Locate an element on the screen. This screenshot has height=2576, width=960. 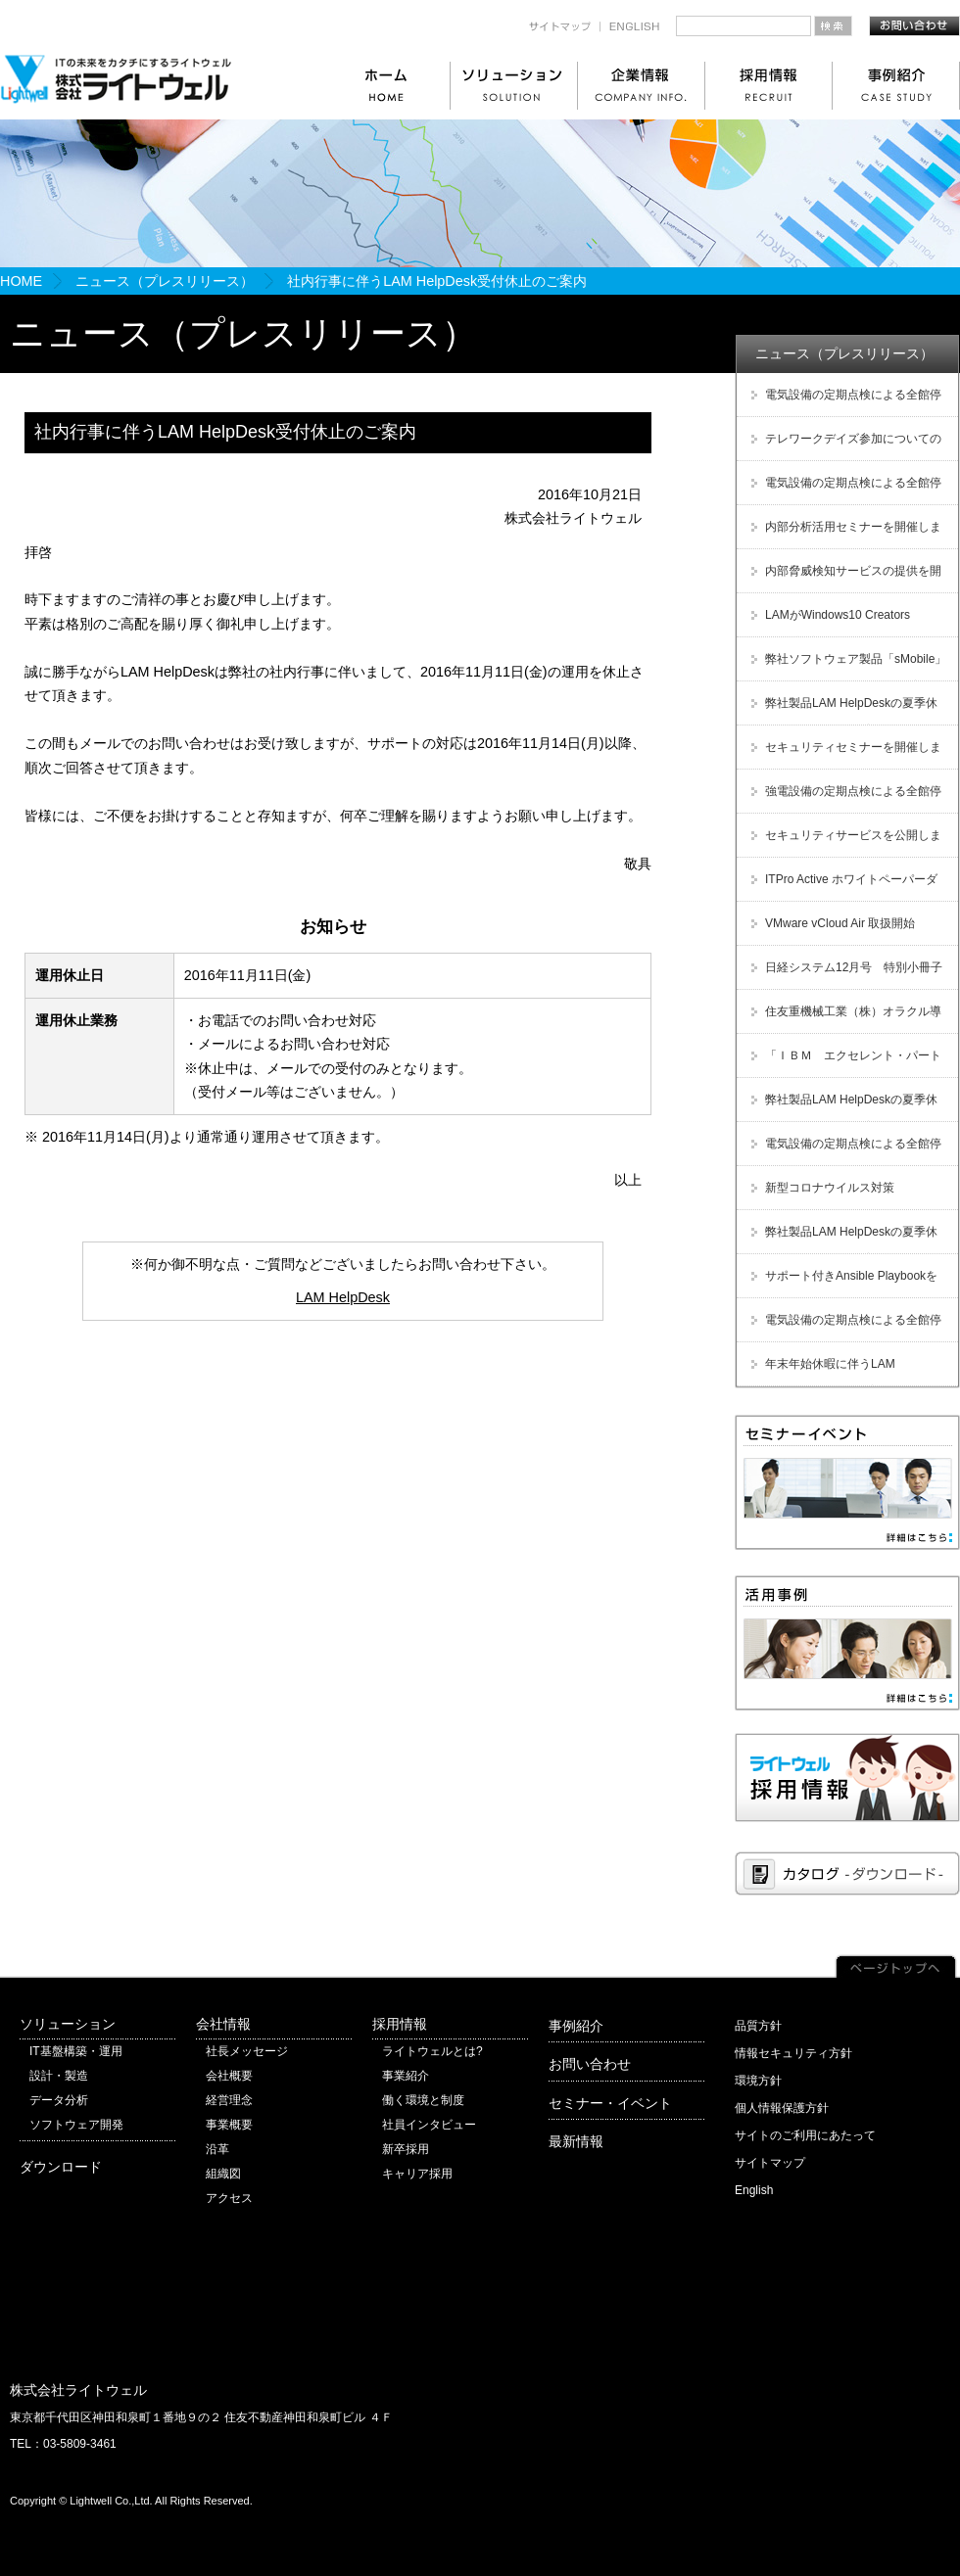
社員インタビュー is located at coordinates (429, 2124).